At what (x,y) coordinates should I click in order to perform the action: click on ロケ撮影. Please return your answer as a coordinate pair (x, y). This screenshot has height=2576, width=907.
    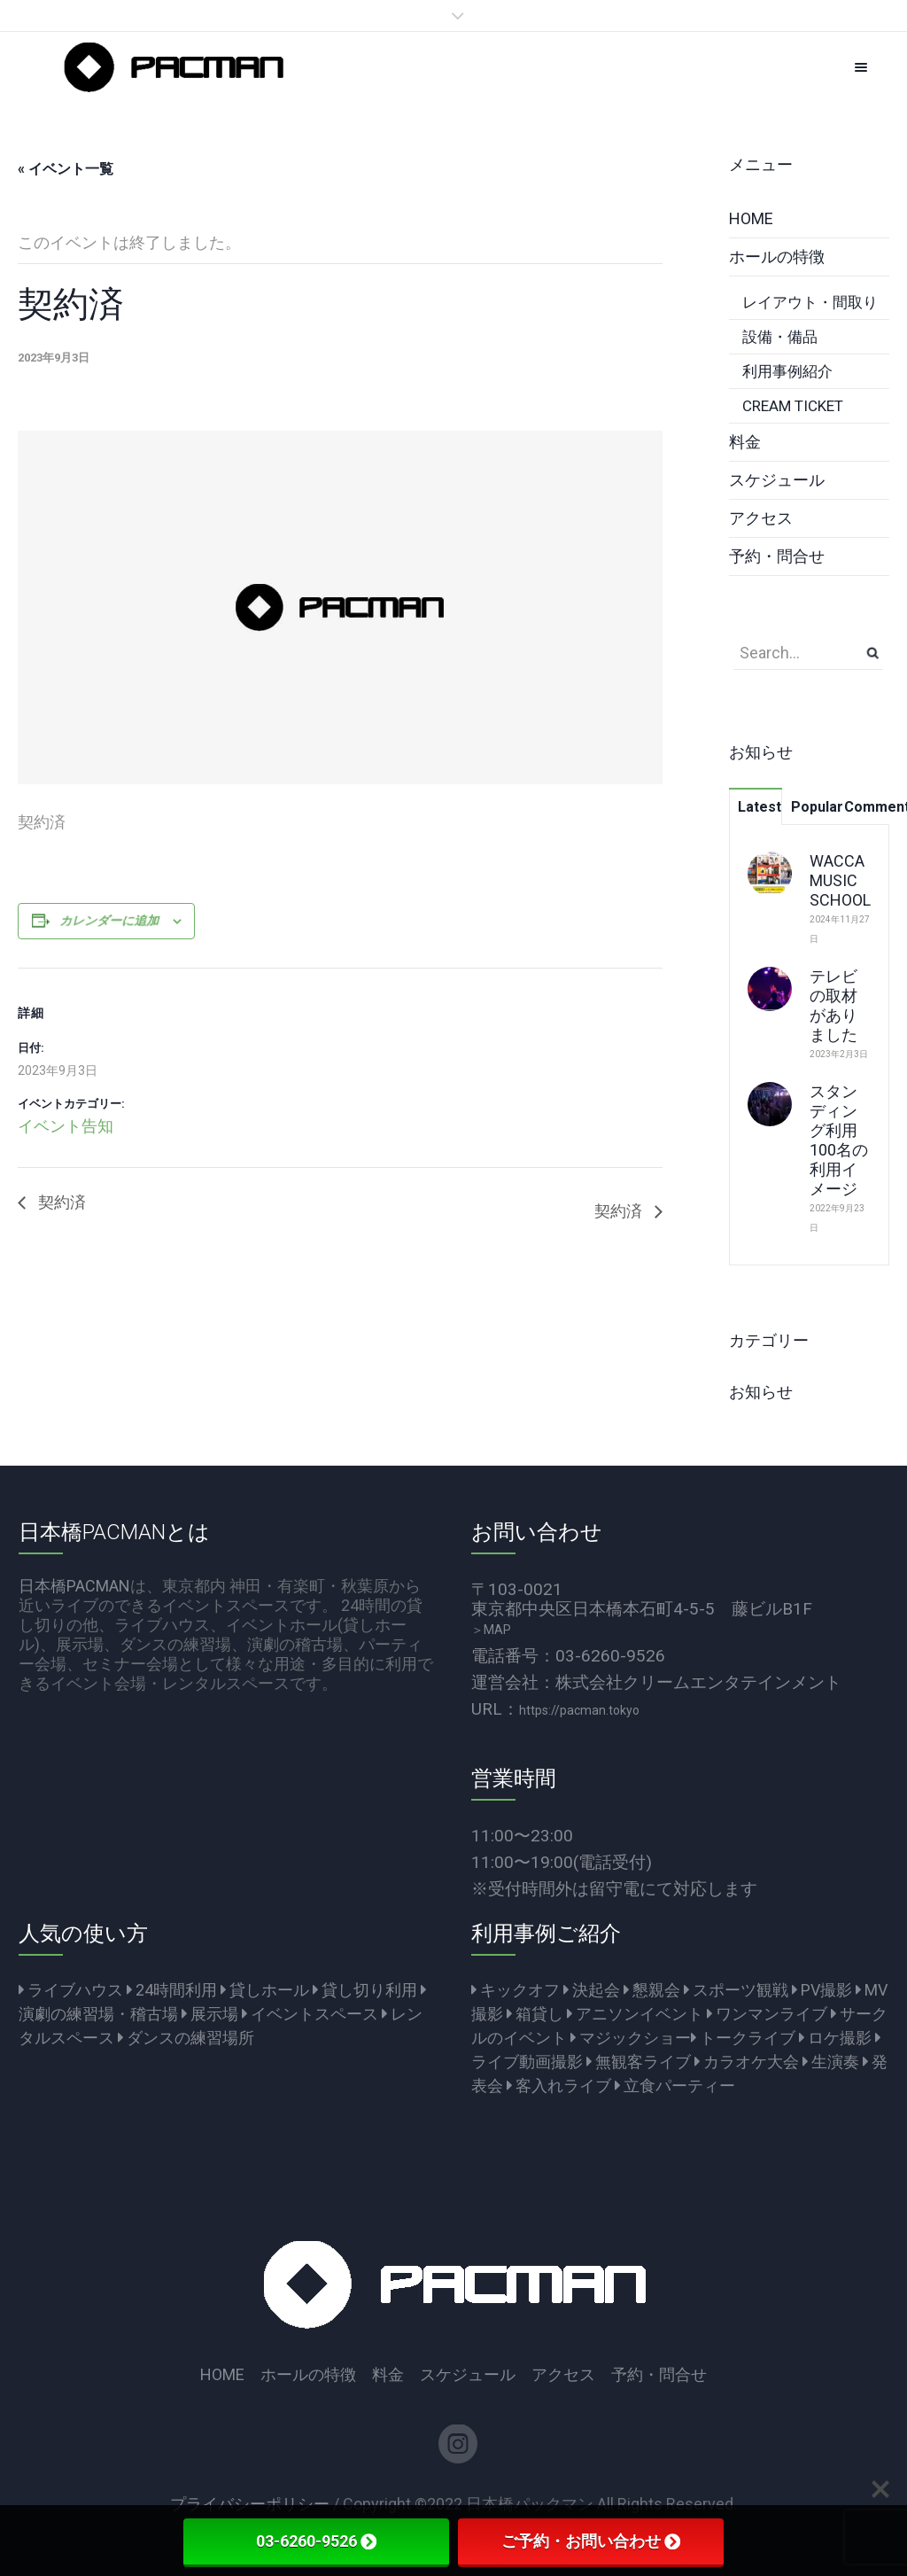
    Looking at the image, I should click on (835, 2037).